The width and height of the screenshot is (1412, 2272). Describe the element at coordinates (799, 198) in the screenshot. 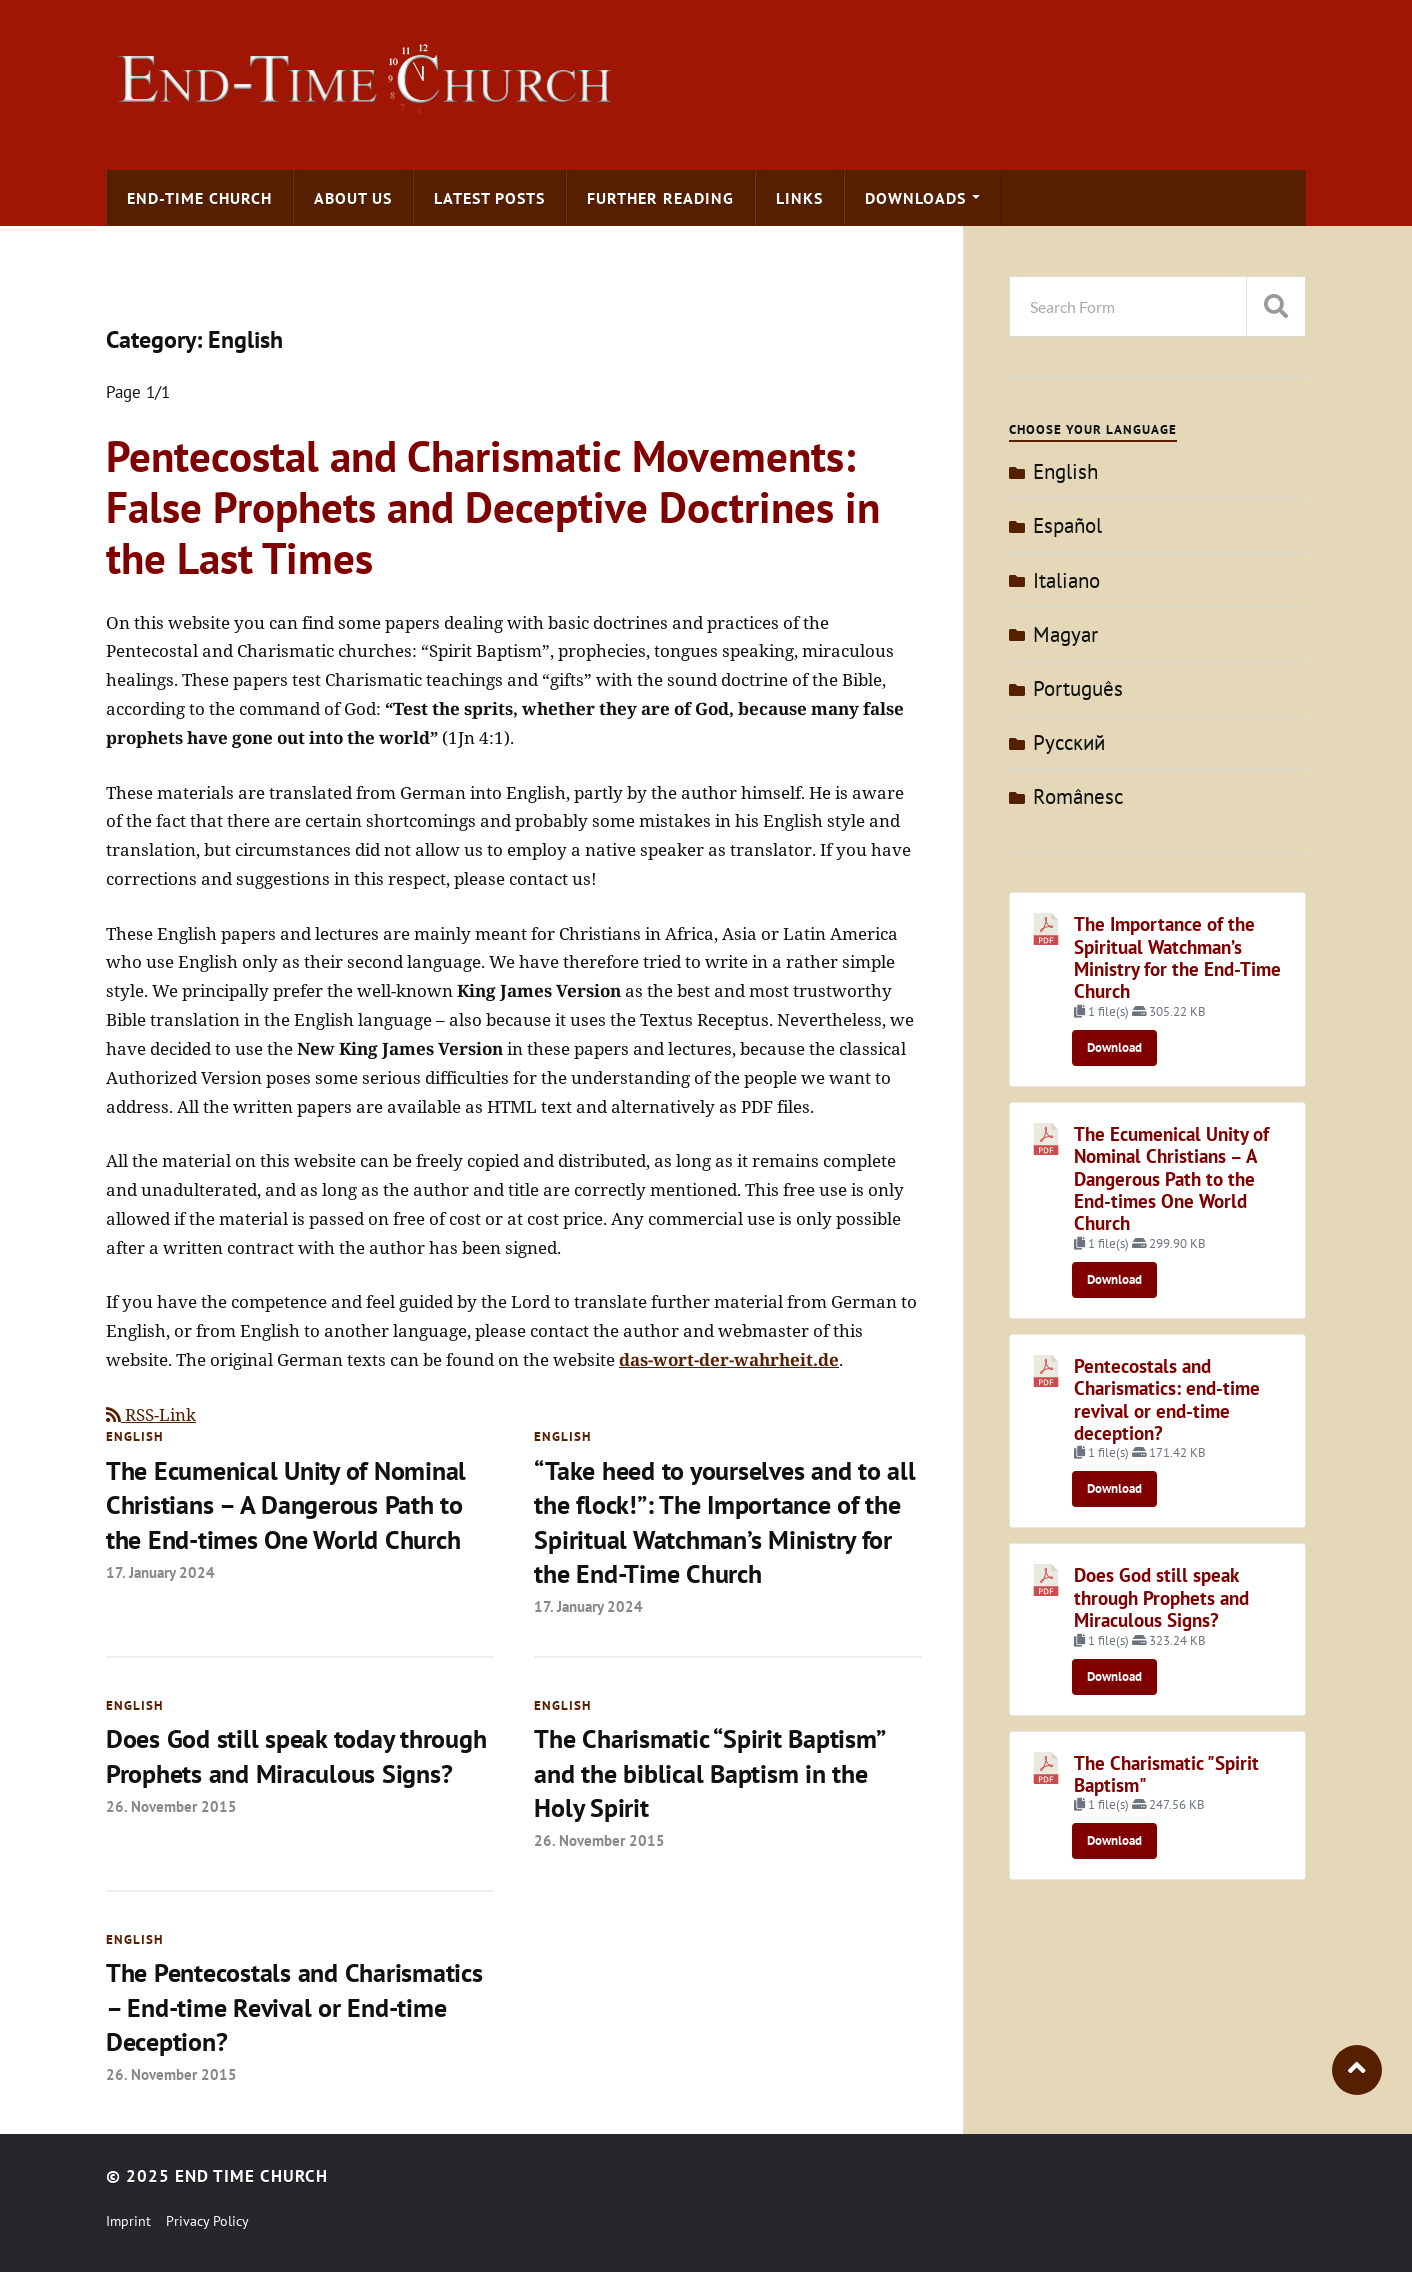

I see `Links` at that location.